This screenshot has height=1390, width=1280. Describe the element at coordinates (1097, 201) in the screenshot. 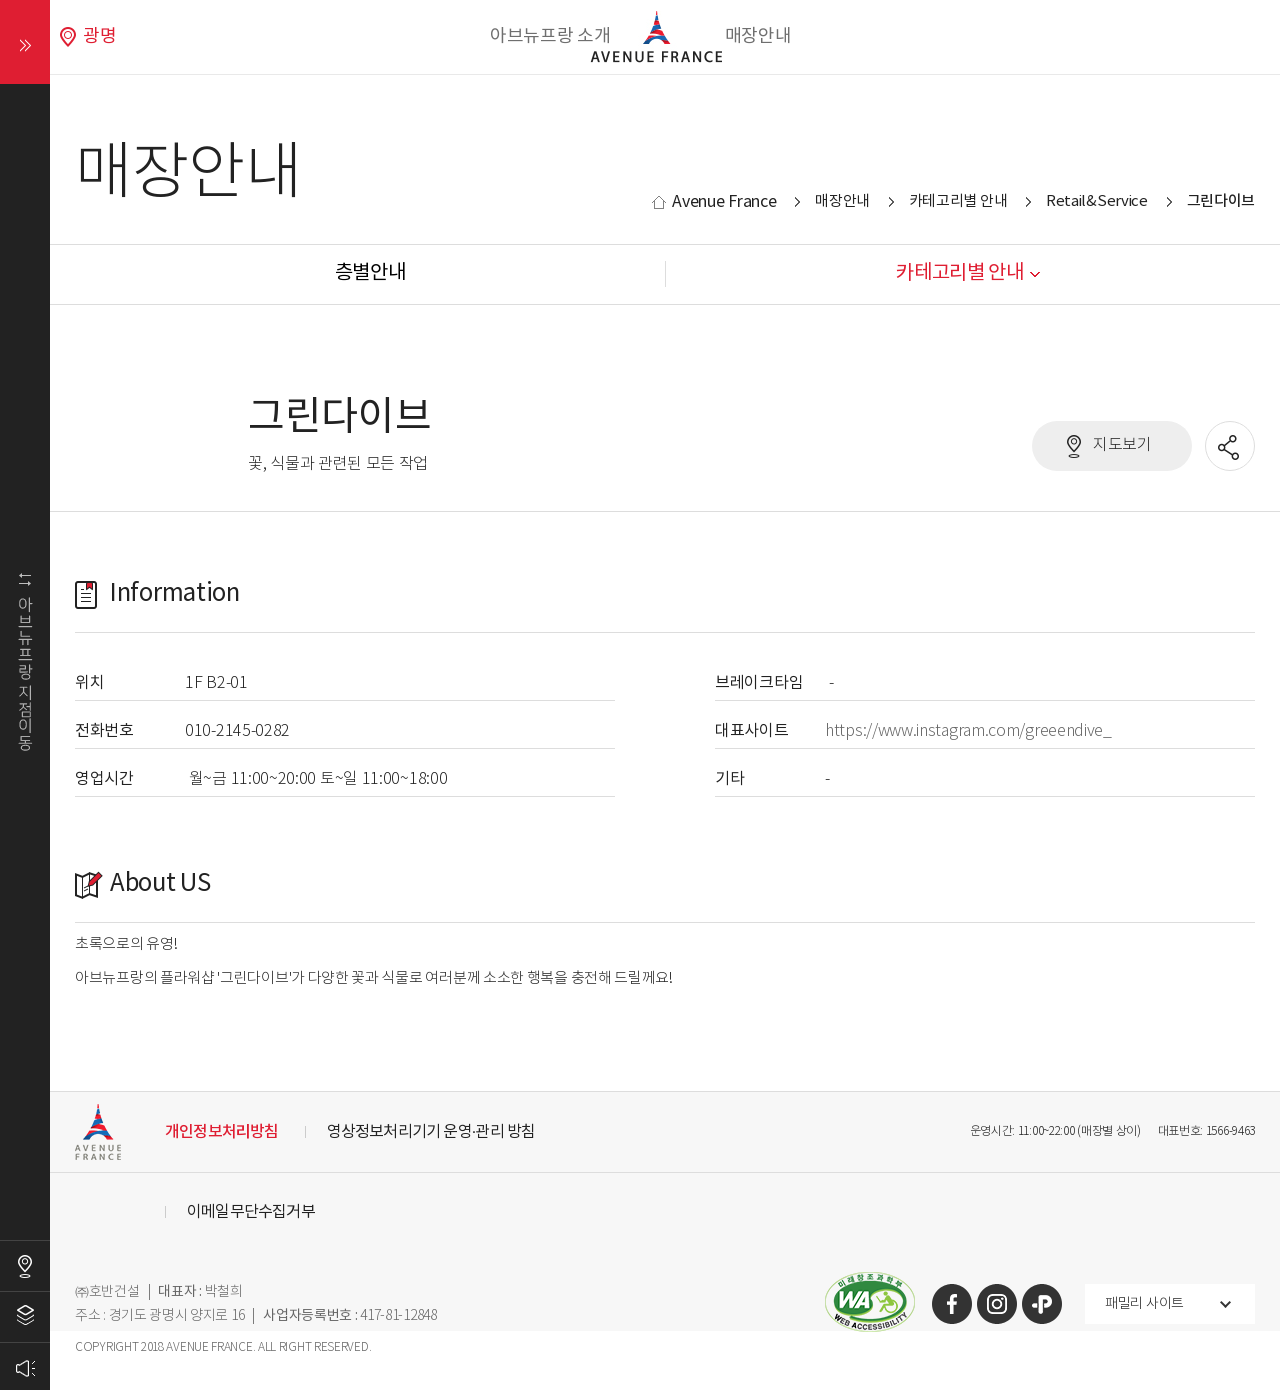

I see `Retail&Service` at that location.